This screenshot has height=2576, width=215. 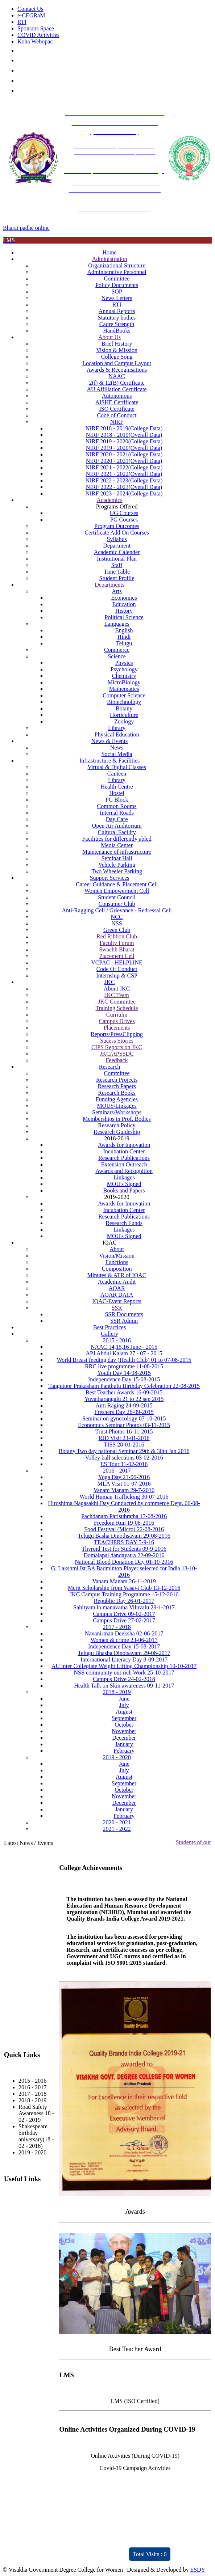 I want to click on Sponsors Space, so click(x=35, y=28).